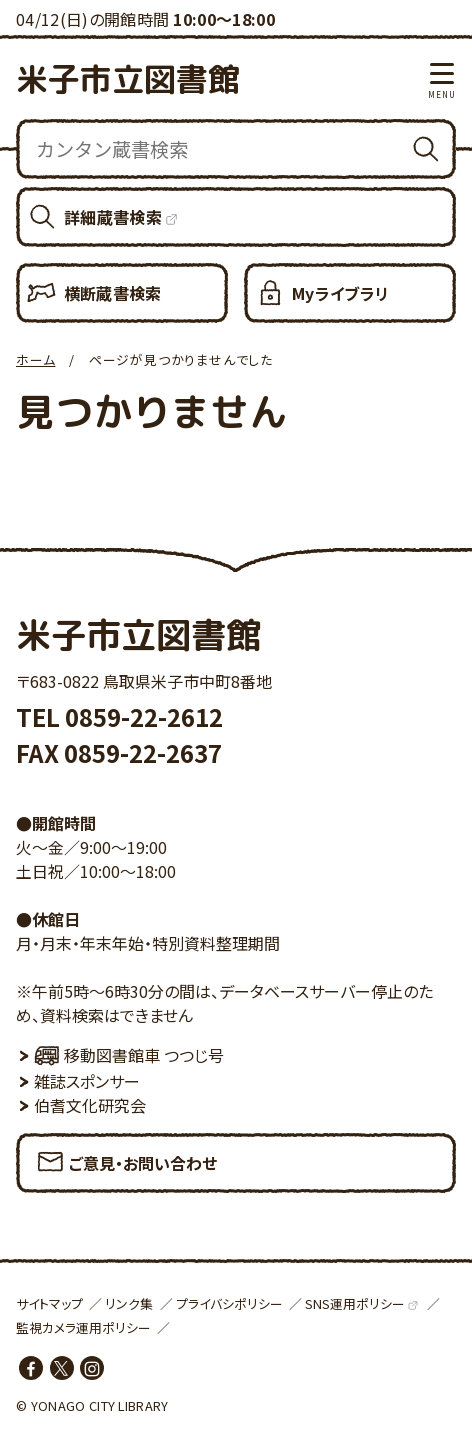 The width and height of the screenshot is (472, 1439). Describe the element at coordinates (355, 1303) in the screenshot. I see `SNS運用ポリシー` at that location.